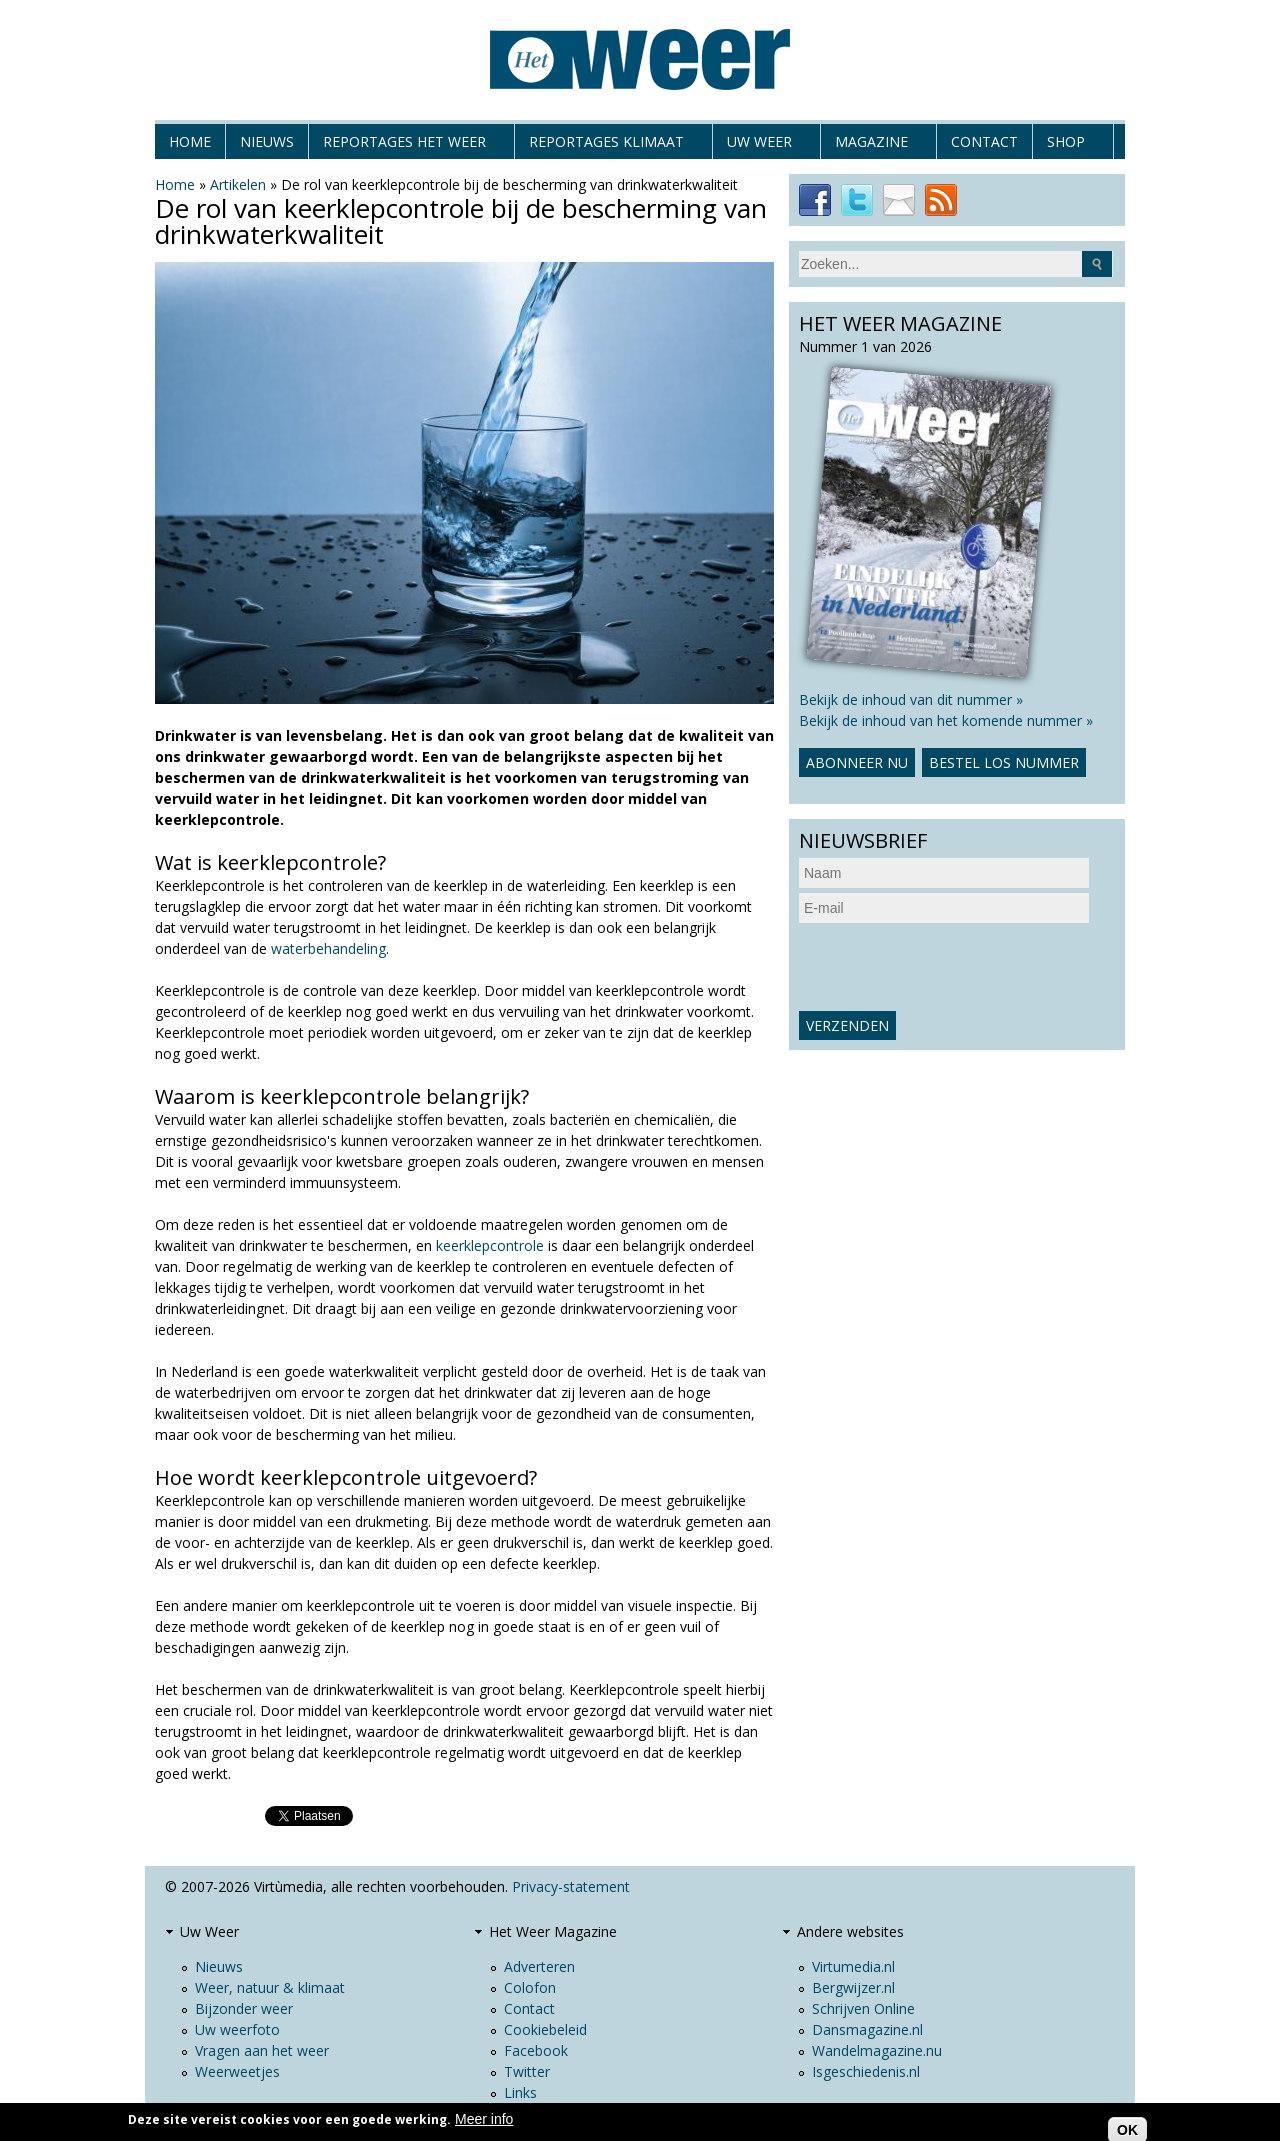  What do you see at coordinates (520, 2092) in the screenshot?
I see `Links` at bounding box center [520, 2092].